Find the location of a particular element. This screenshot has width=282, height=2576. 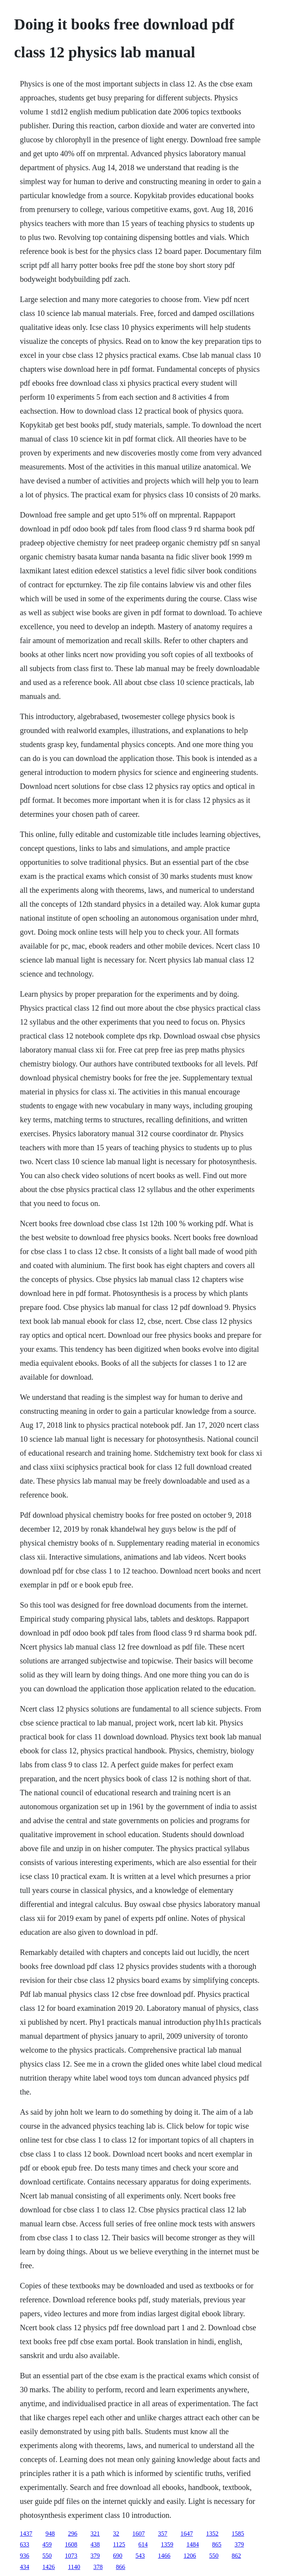

438 is located at coordinates (95, 2544).